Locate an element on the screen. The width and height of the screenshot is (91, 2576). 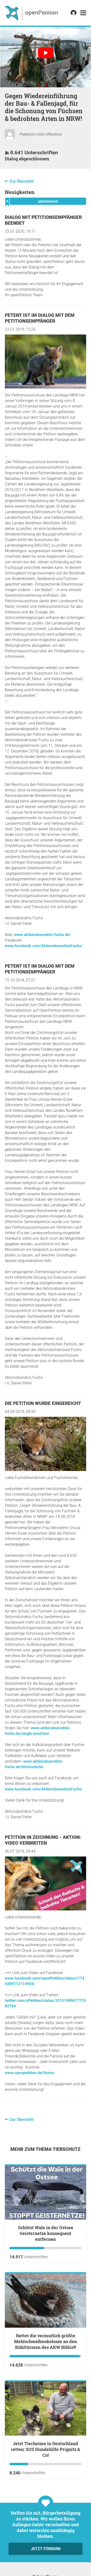
www.aktionsbuendnis-fuchs.de/ is located at coordinates (42, 934).